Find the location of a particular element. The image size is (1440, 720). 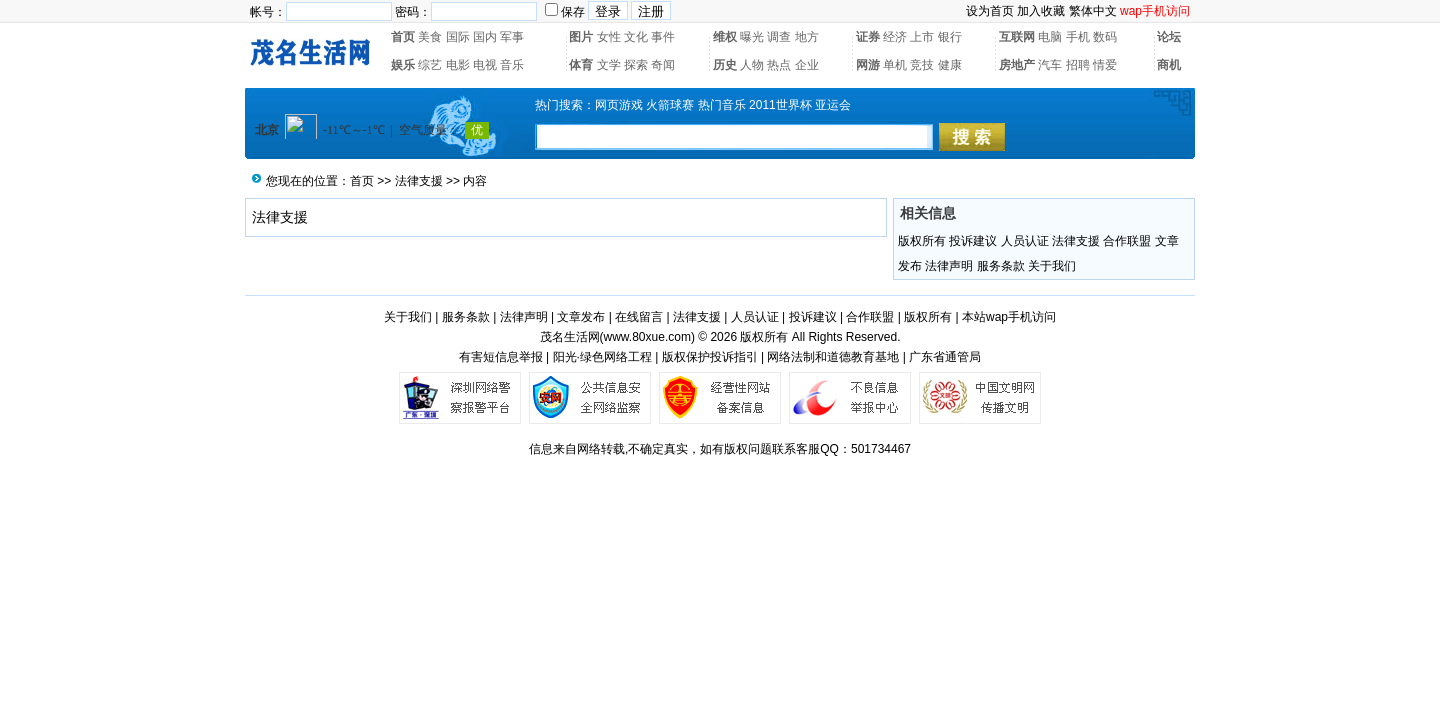

互联网 is located at coordinates (1017, 37).